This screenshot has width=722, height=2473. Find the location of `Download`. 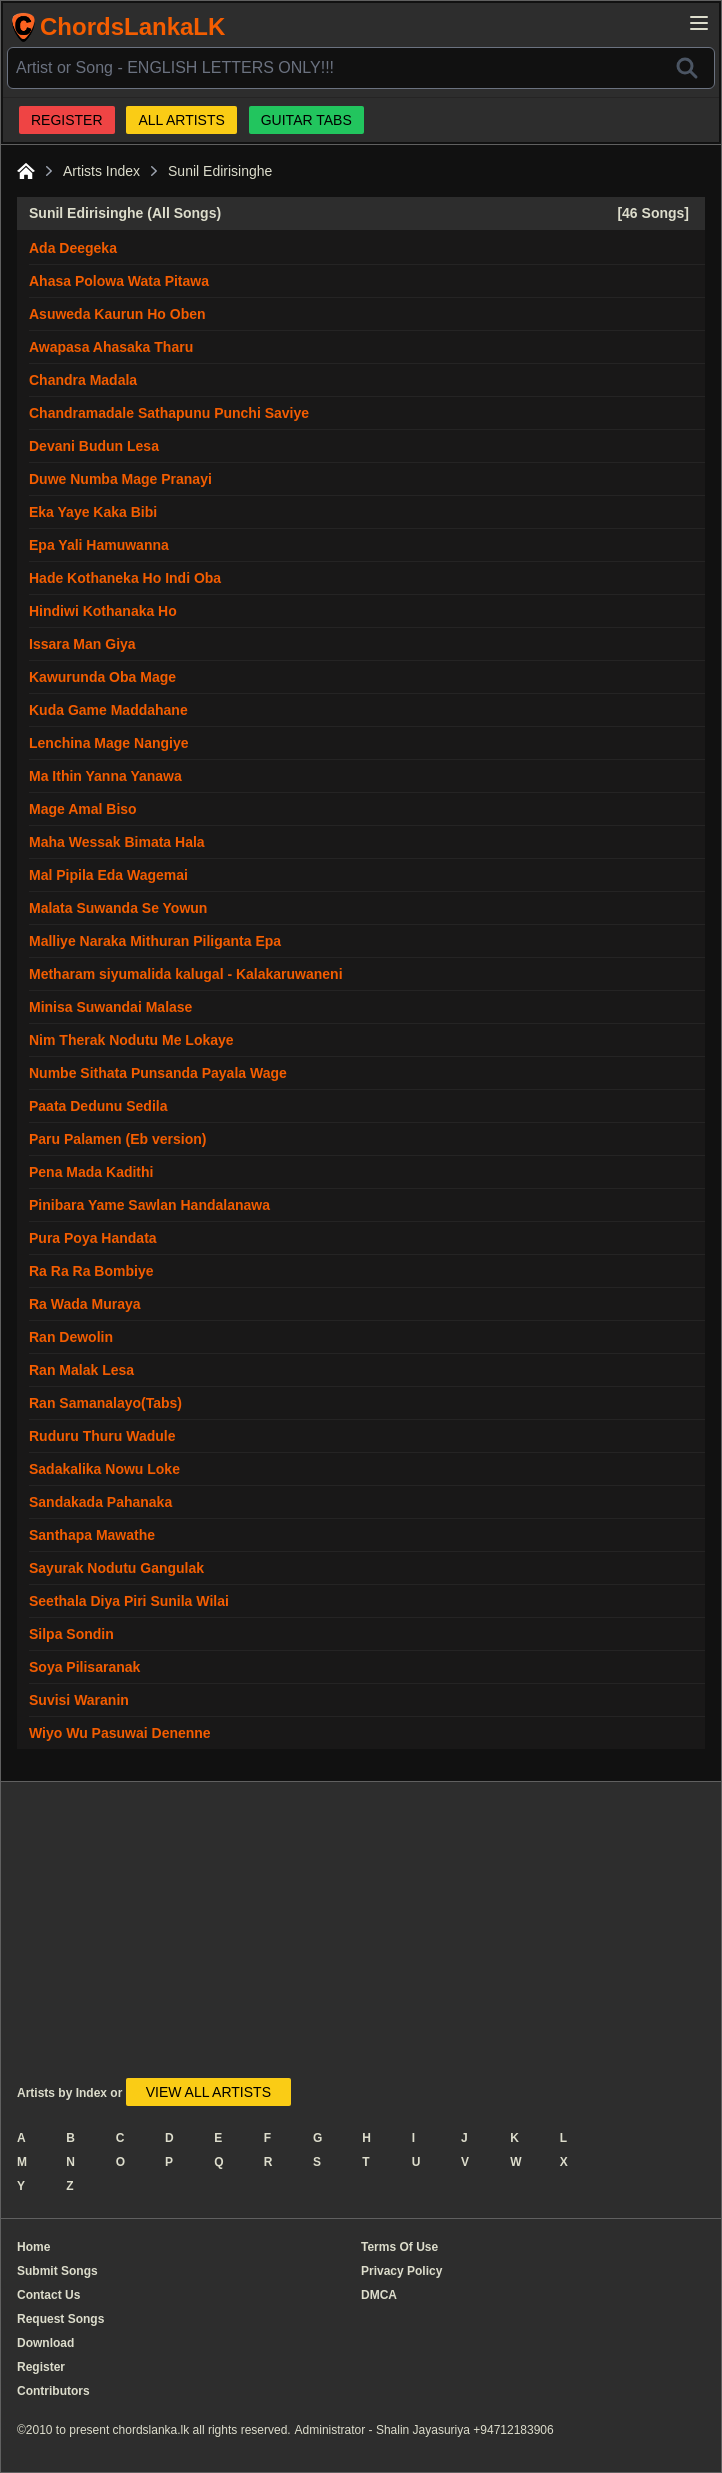

Download is located at coordinates (45, 2343).